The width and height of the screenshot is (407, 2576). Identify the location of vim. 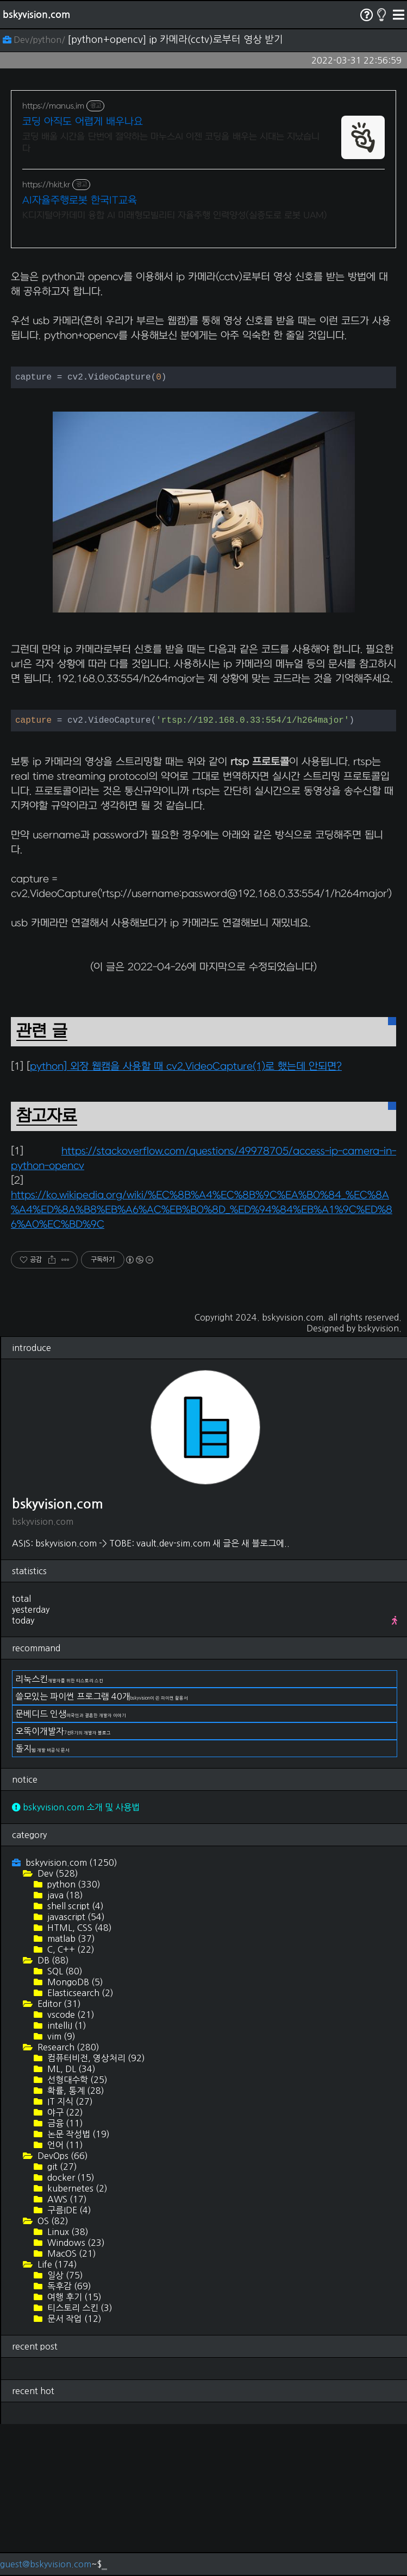
(60, 2188).